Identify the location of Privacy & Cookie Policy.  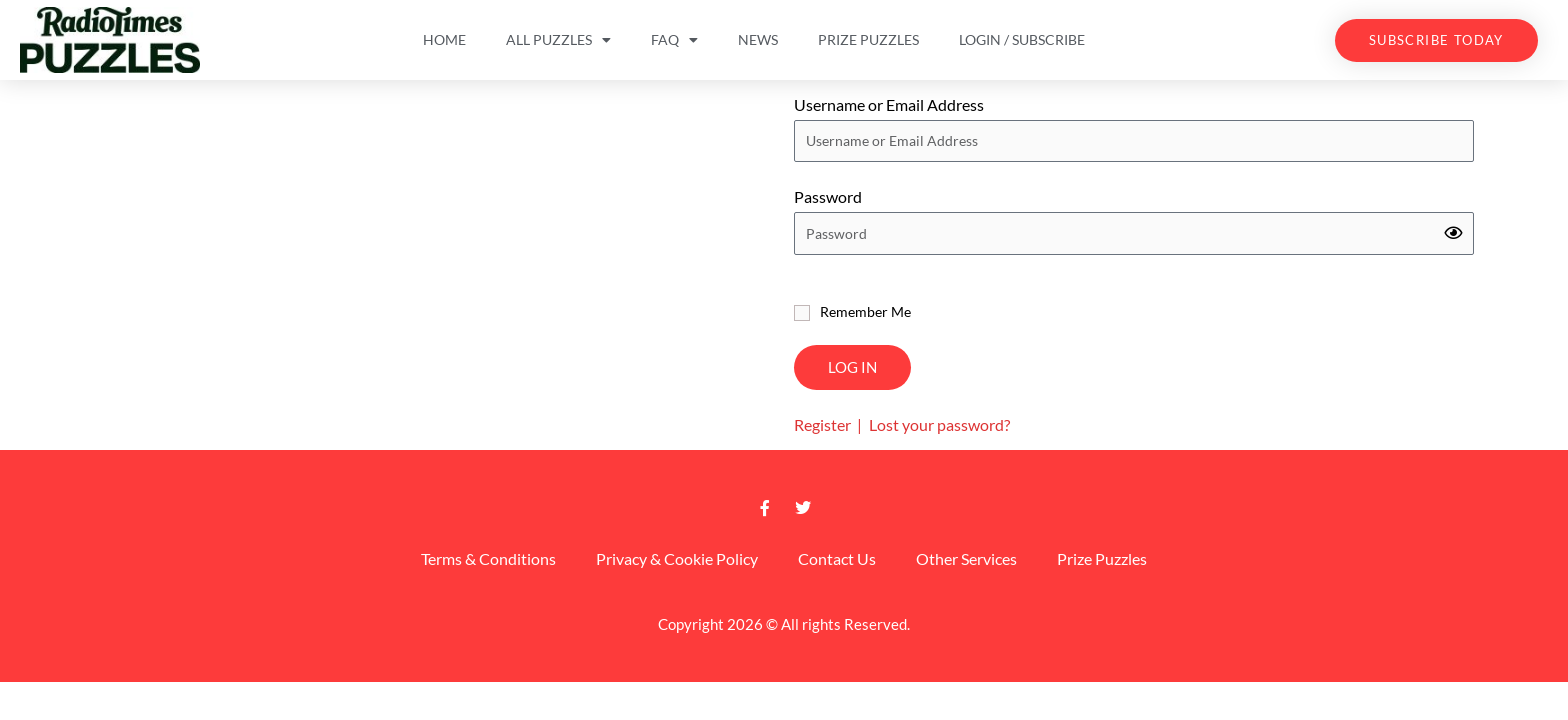
(677, 558).